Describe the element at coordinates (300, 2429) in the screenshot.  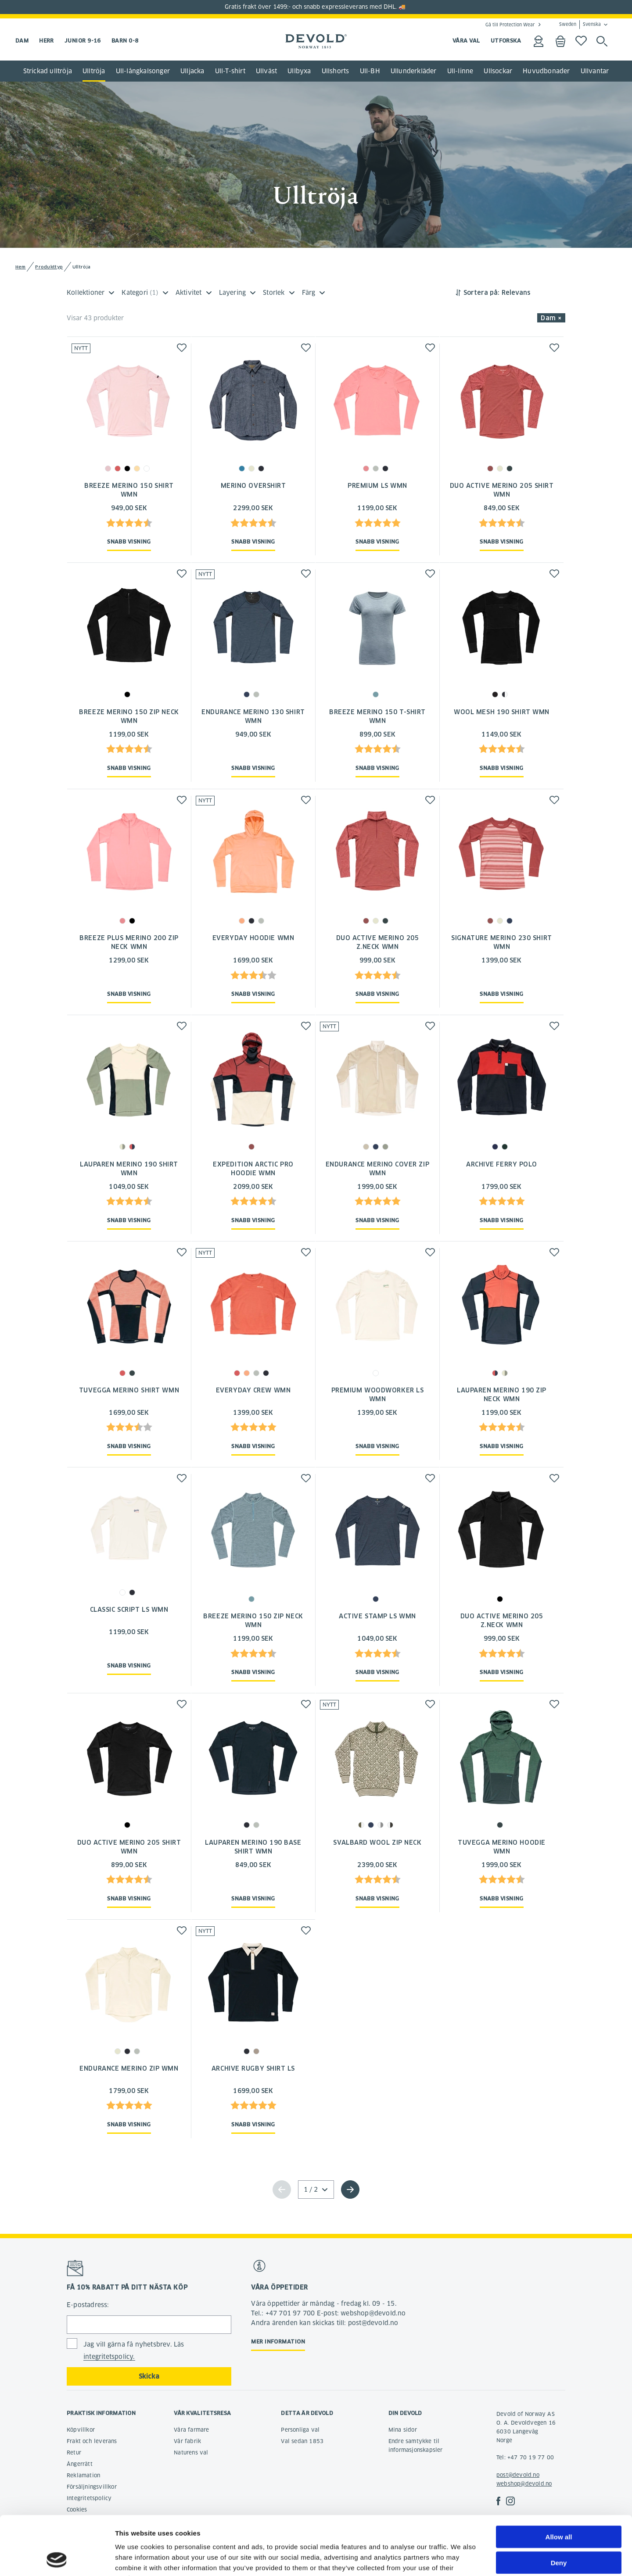
I see `Personliga val` at that location.